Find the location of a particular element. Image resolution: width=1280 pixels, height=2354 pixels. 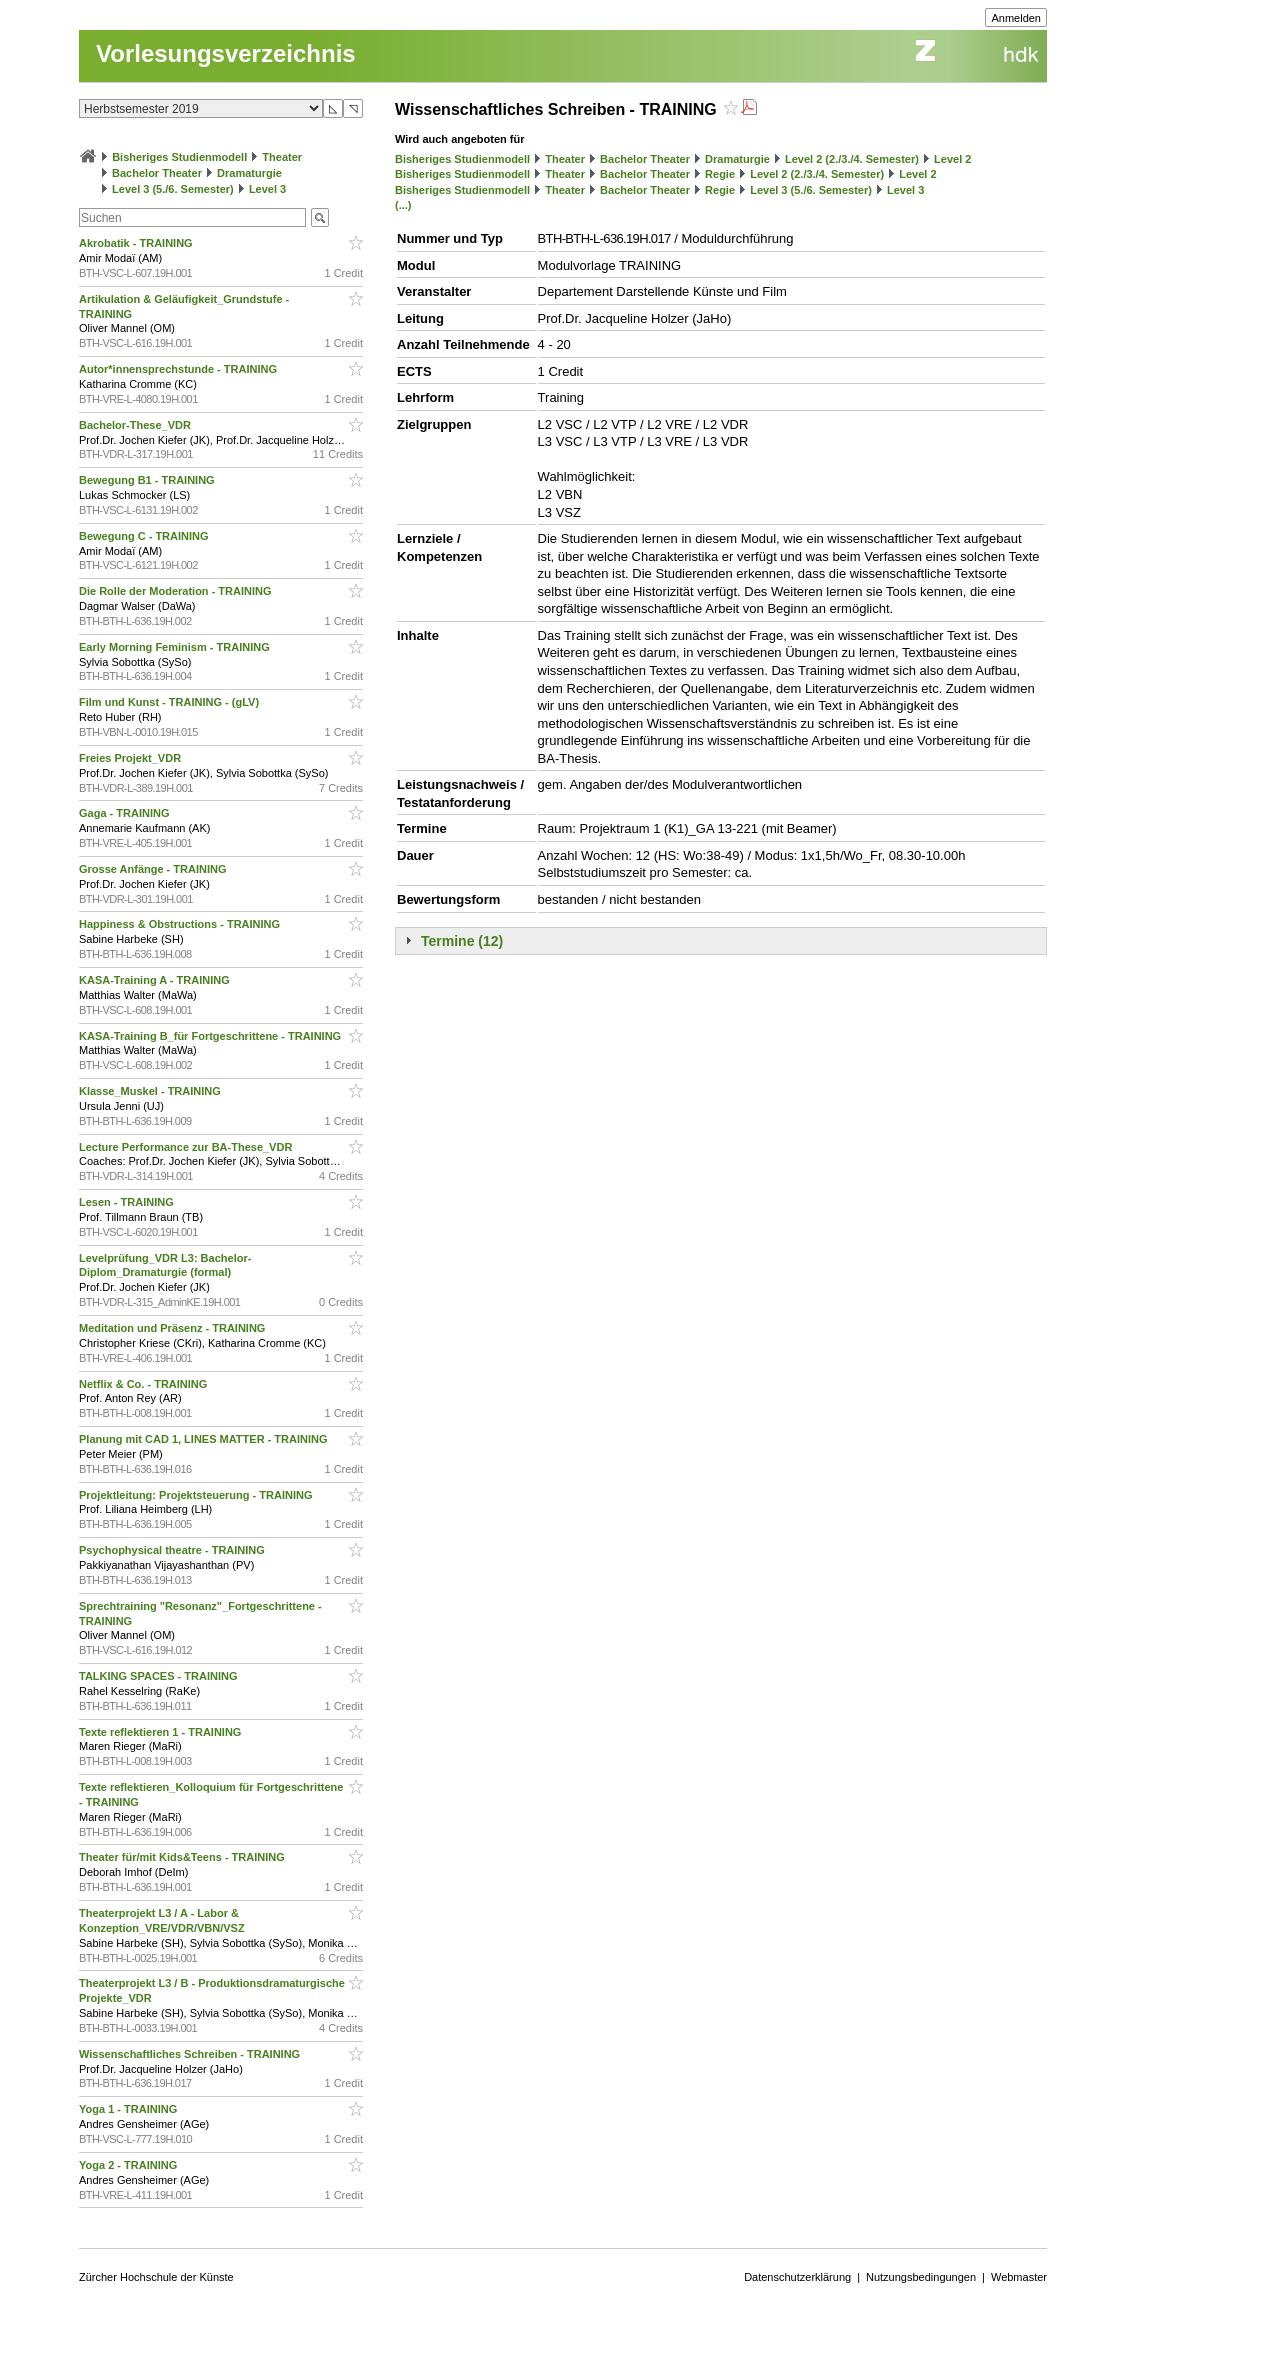

(...) is located at coordinates (403, 205).